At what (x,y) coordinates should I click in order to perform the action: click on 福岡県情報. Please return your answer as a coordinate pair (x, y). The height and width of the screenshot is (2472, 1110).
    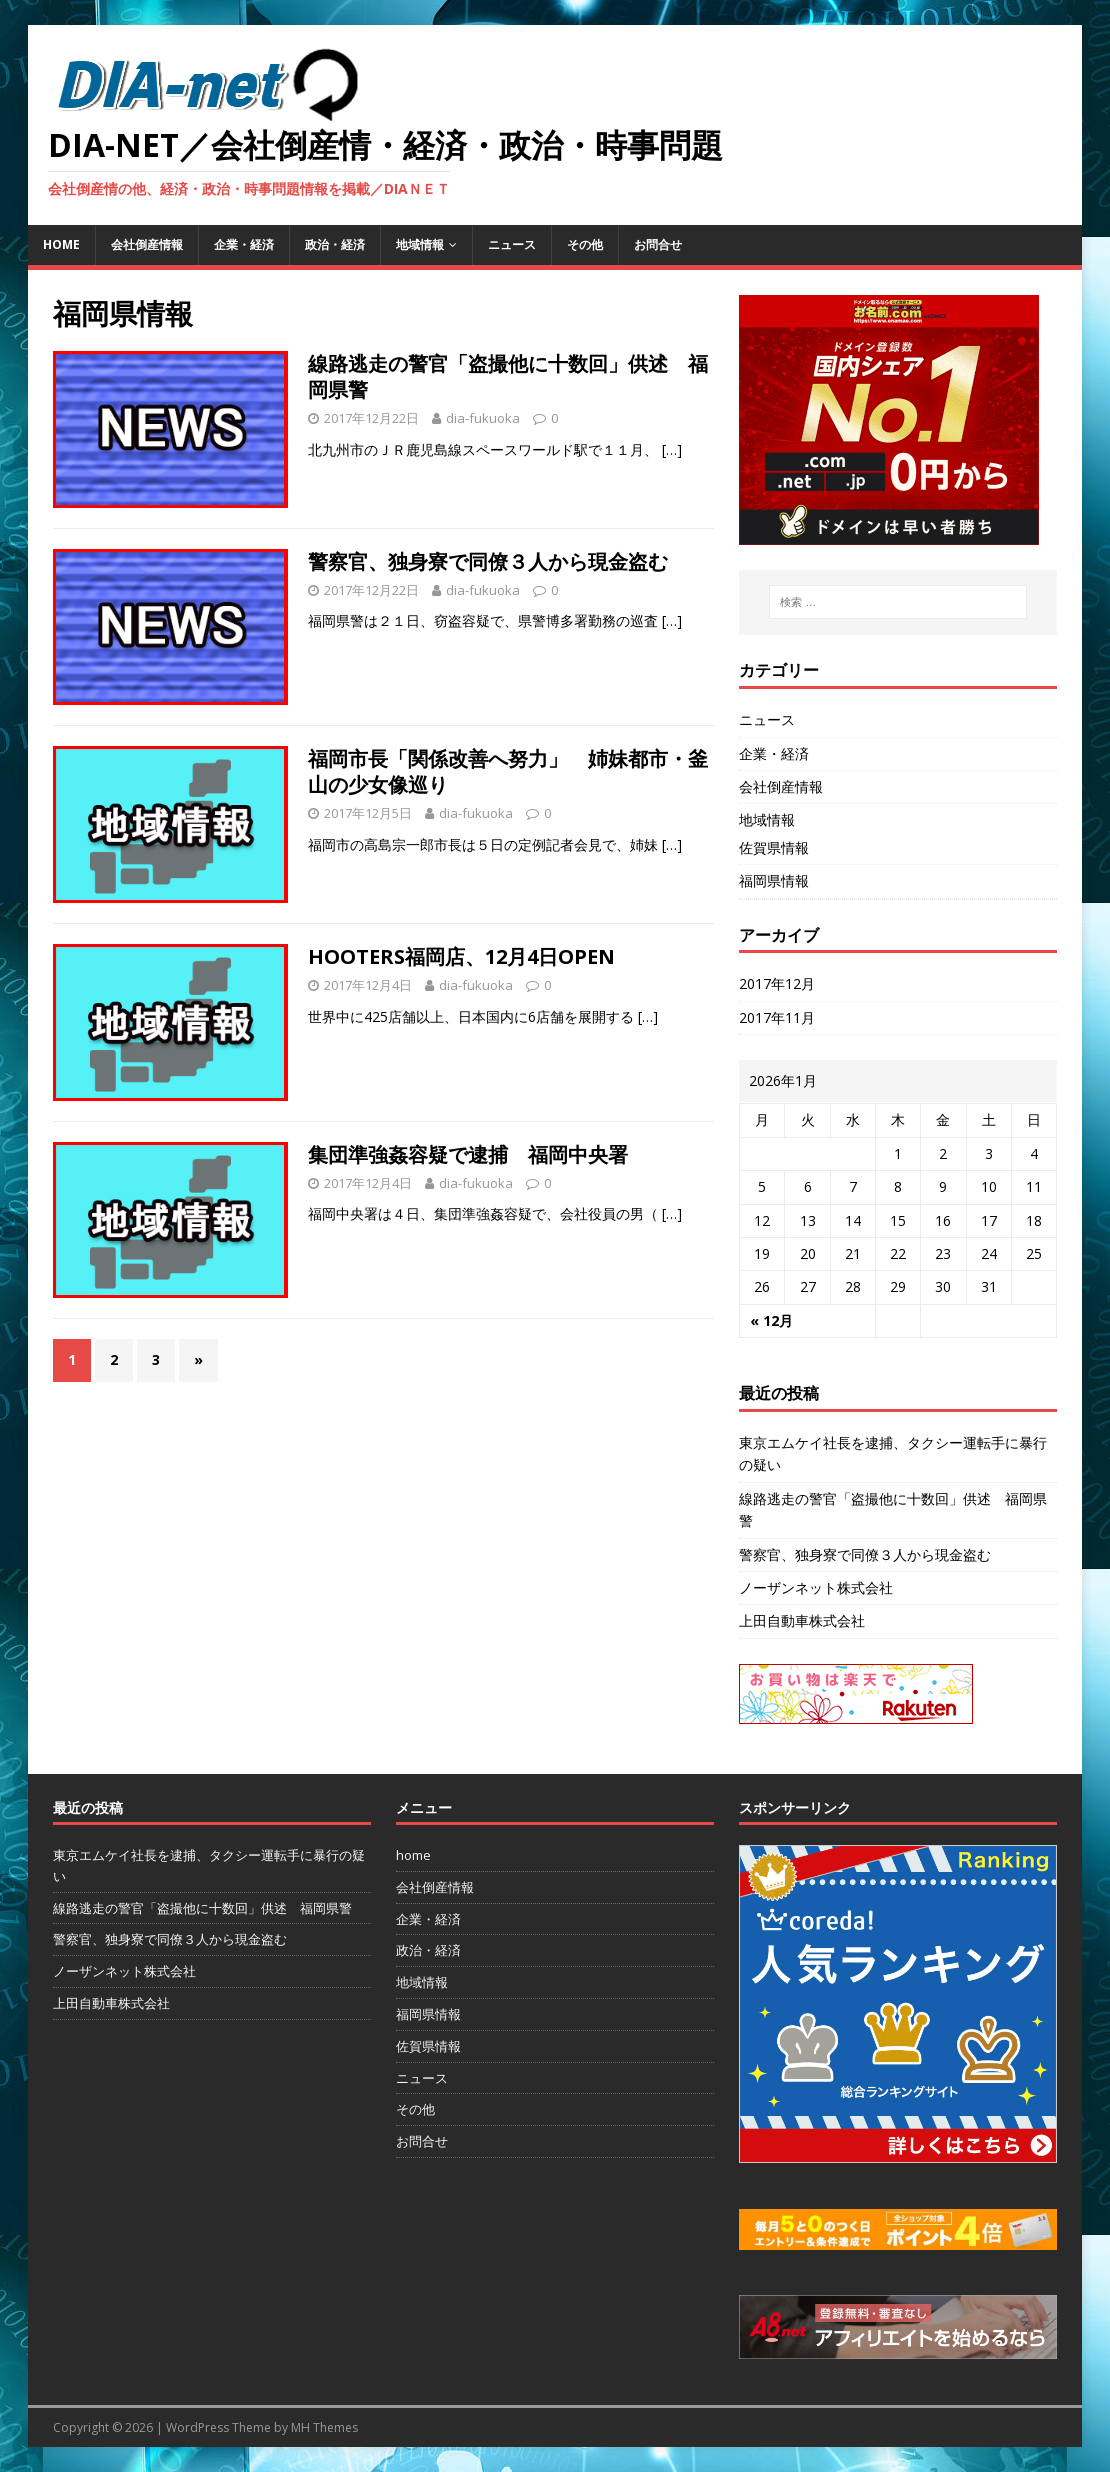
    Looking at the image, I should click on (774, 880).